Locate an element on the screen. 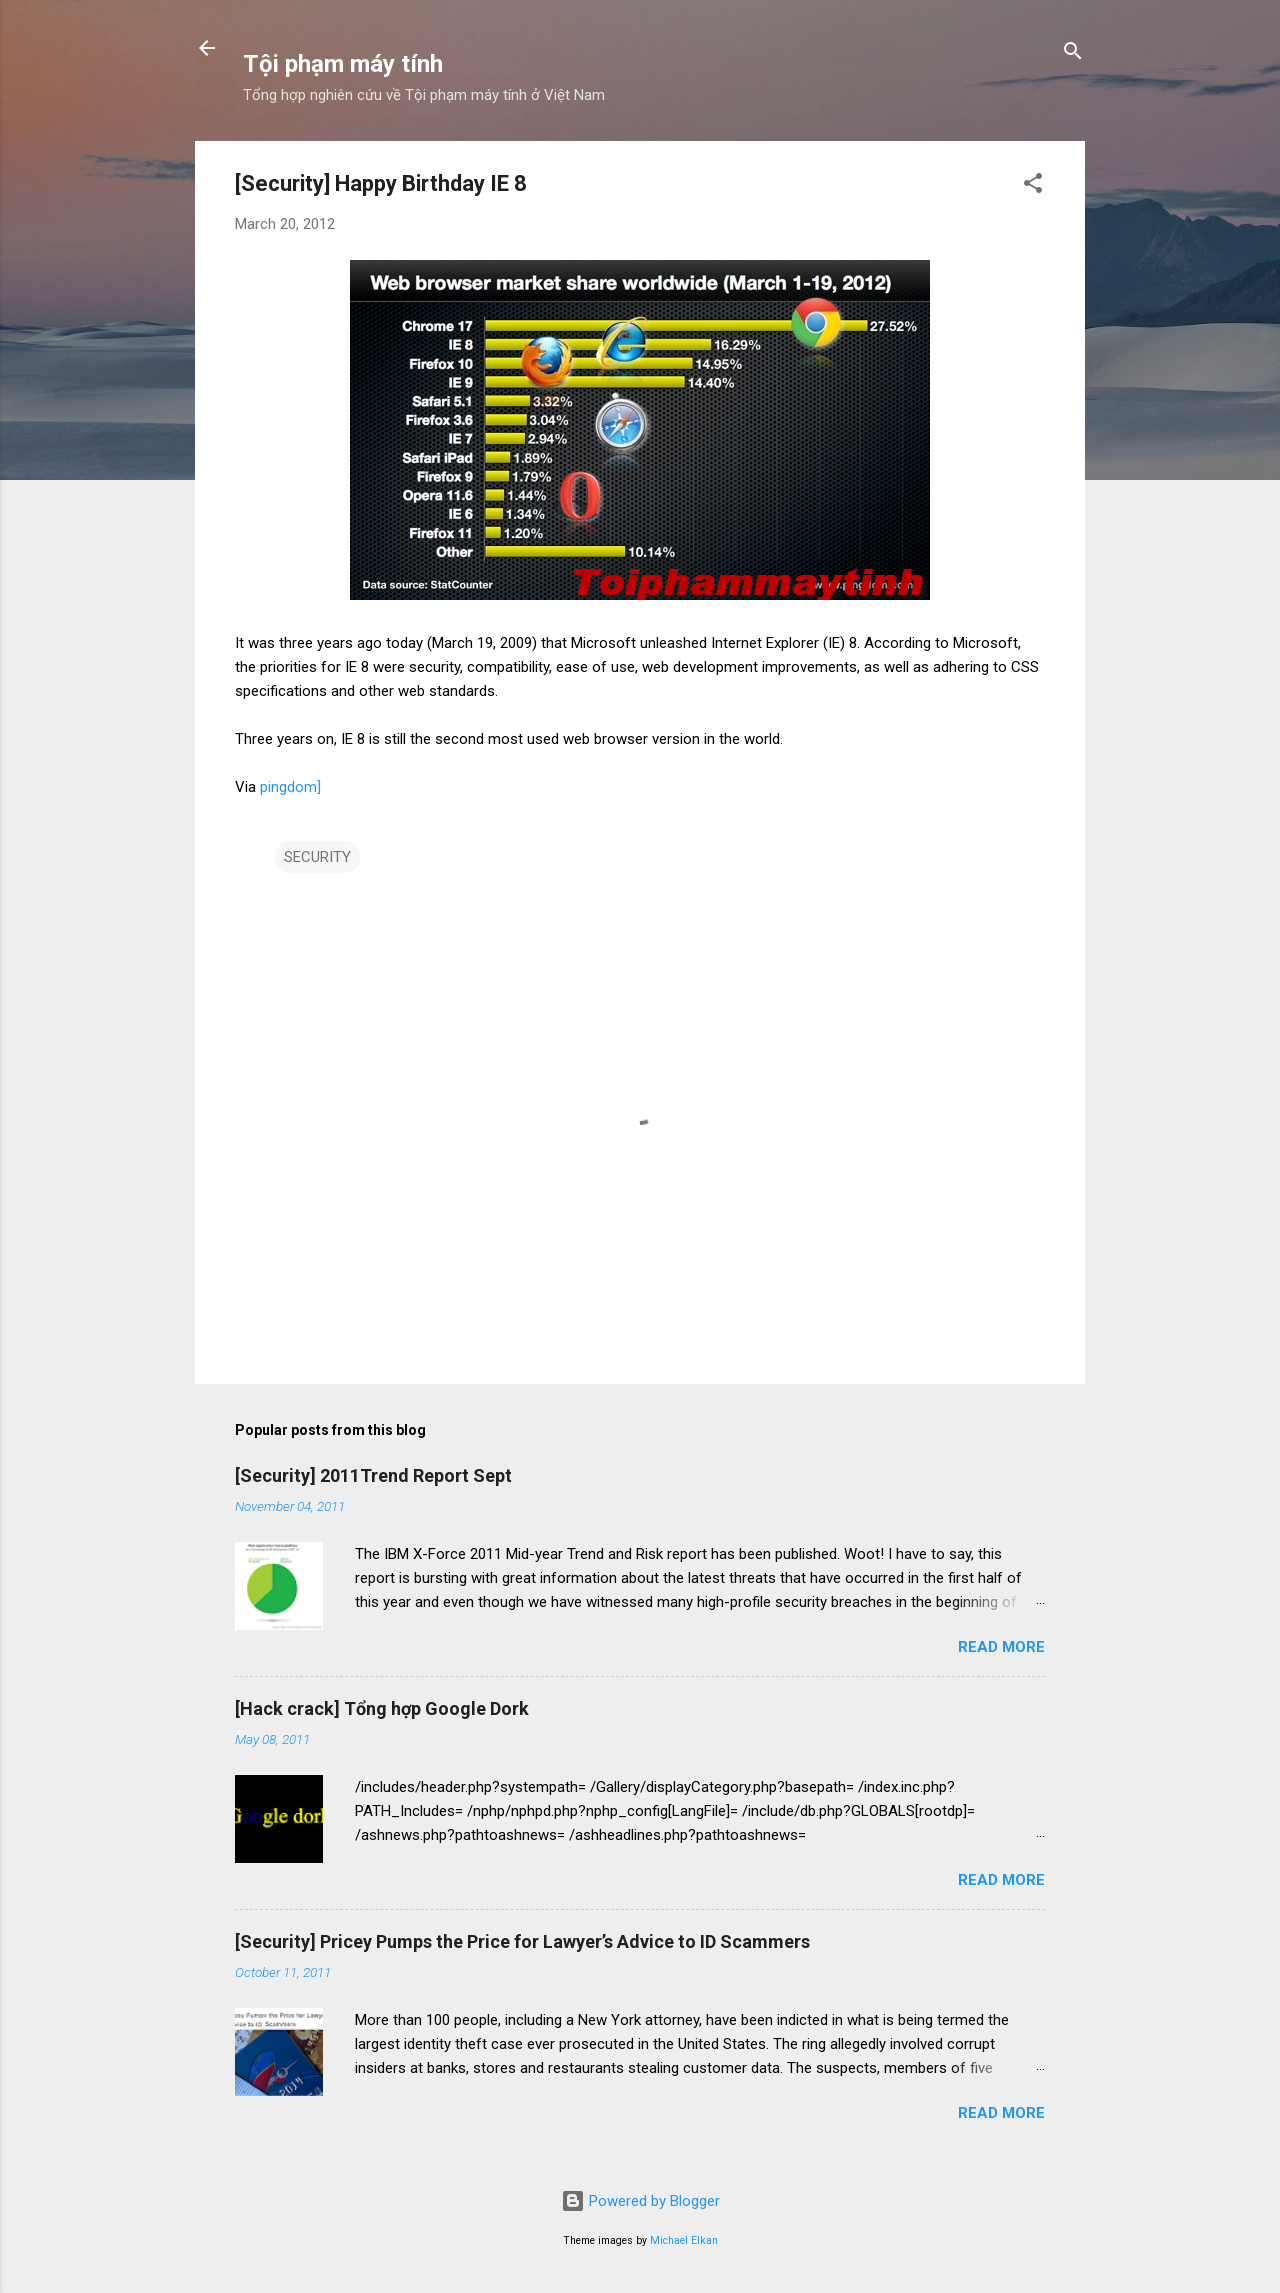  [Hack crack] Tổng hợp Google Dork is located at coordinates (382, 1708).